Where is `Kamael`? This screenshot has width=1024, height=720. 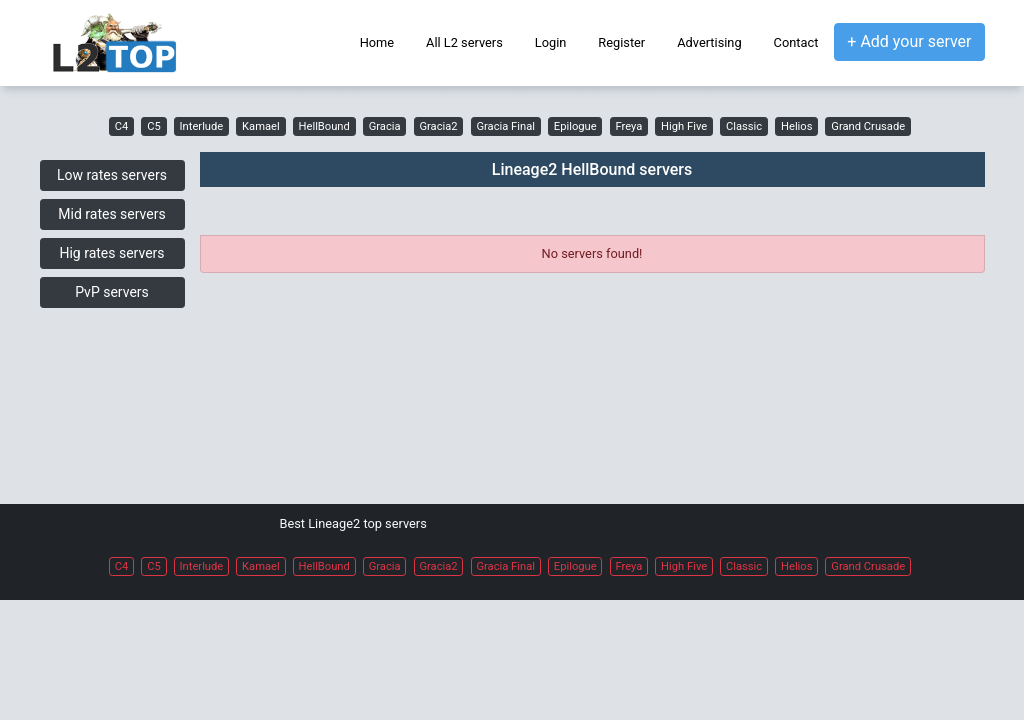 Kamael is located at coordinates (261, 126).